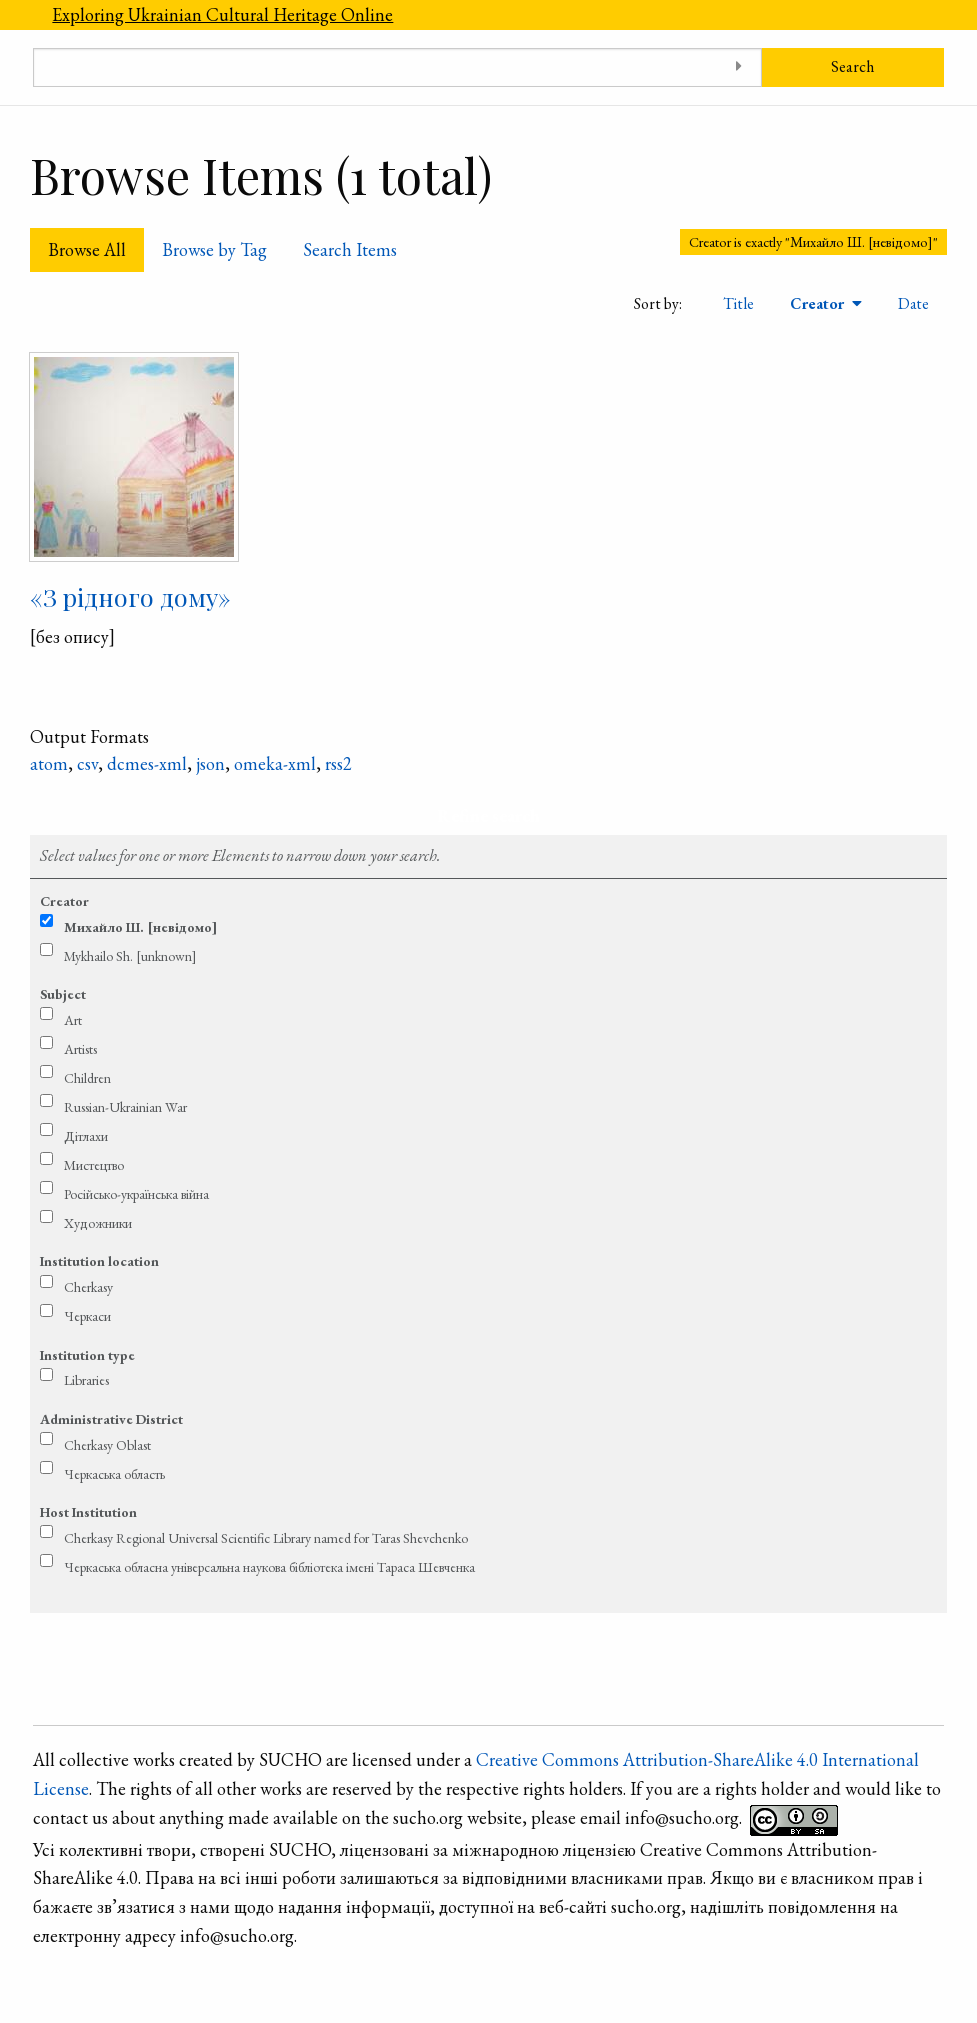 The image size is (977, 2023). What do you see at coordinates (269, 1567) in the screenshot?
I see `Черкаська обласна універсальна наукова бібліотека імені Тараса Шевченка` at bounding box center [269, 1567].